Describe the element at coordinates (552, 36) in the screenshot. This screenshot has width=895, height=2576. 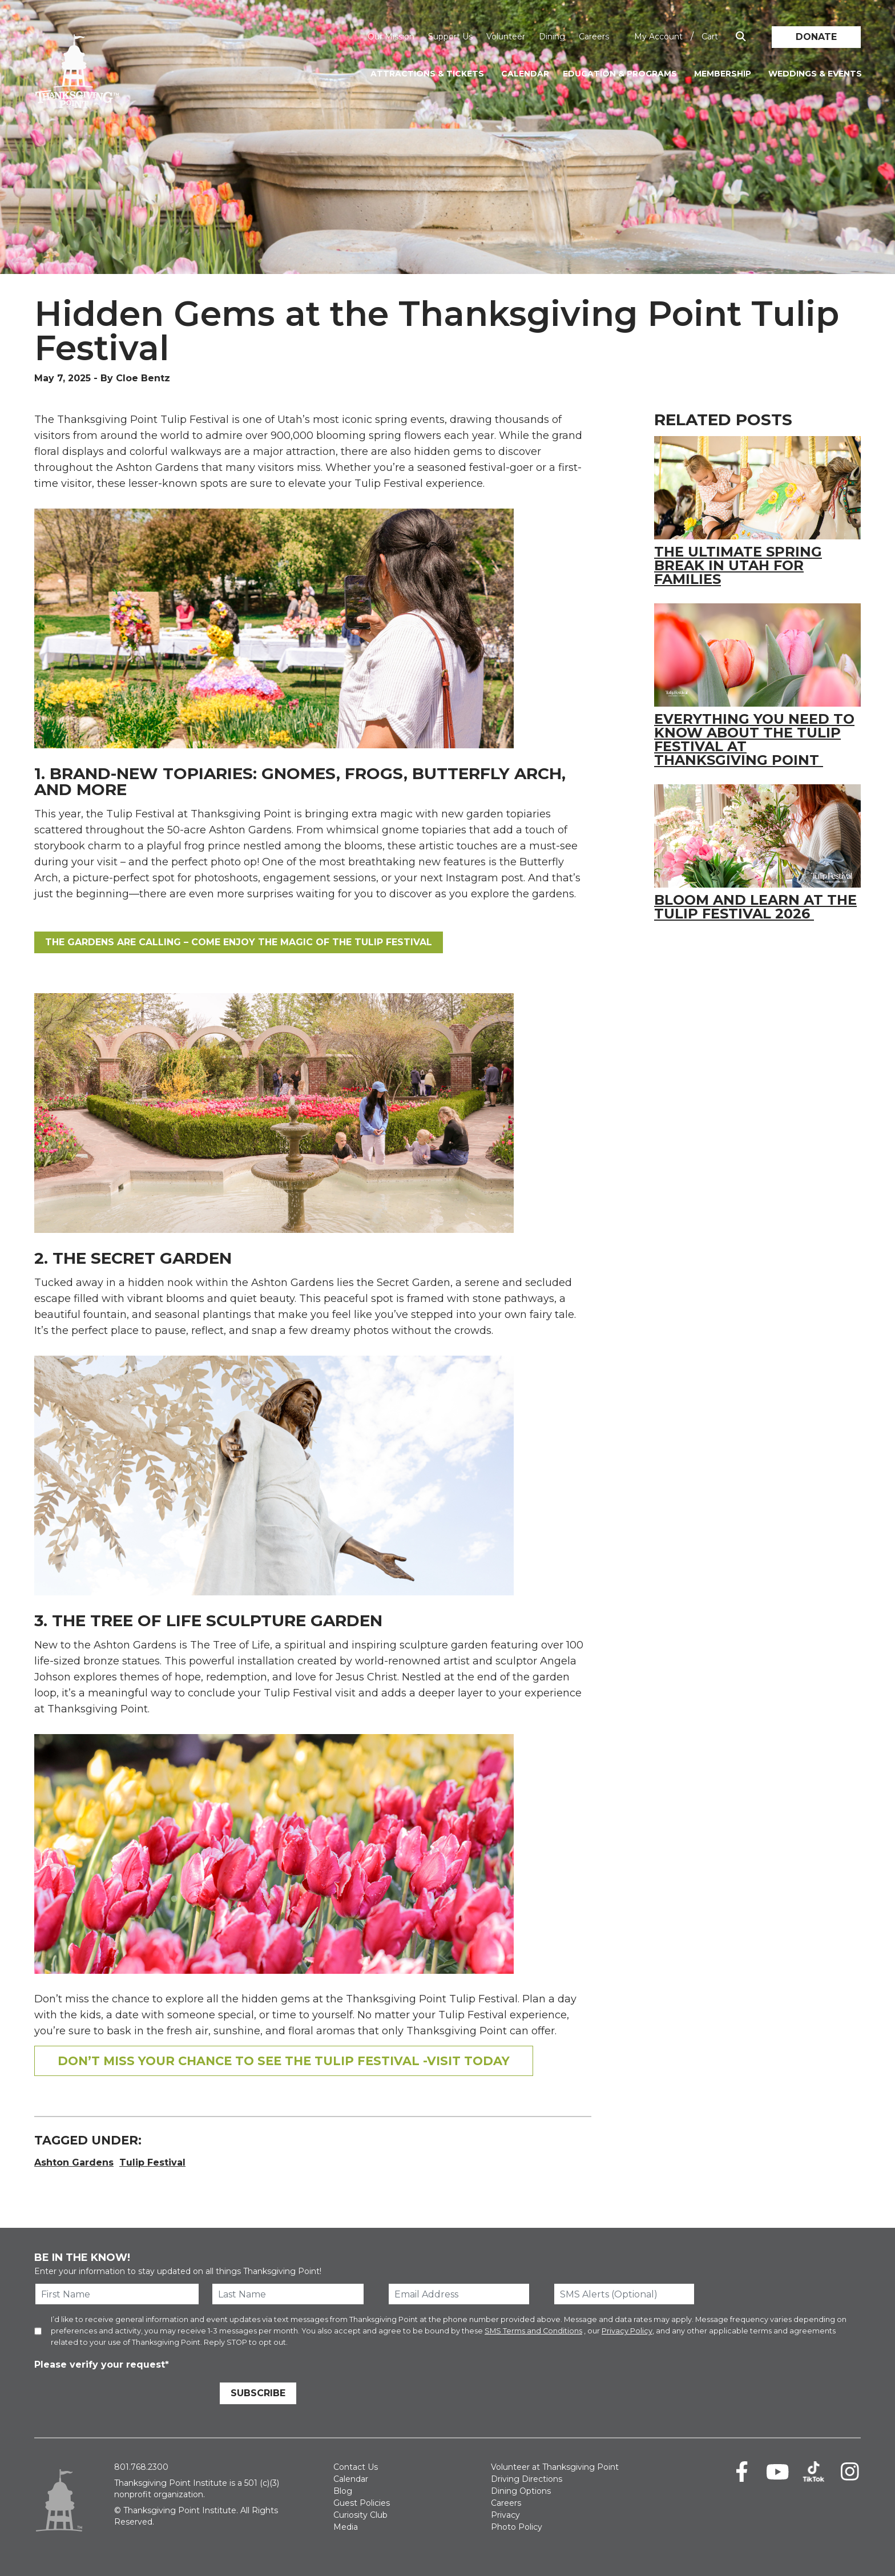
I see `Dining` at that location.